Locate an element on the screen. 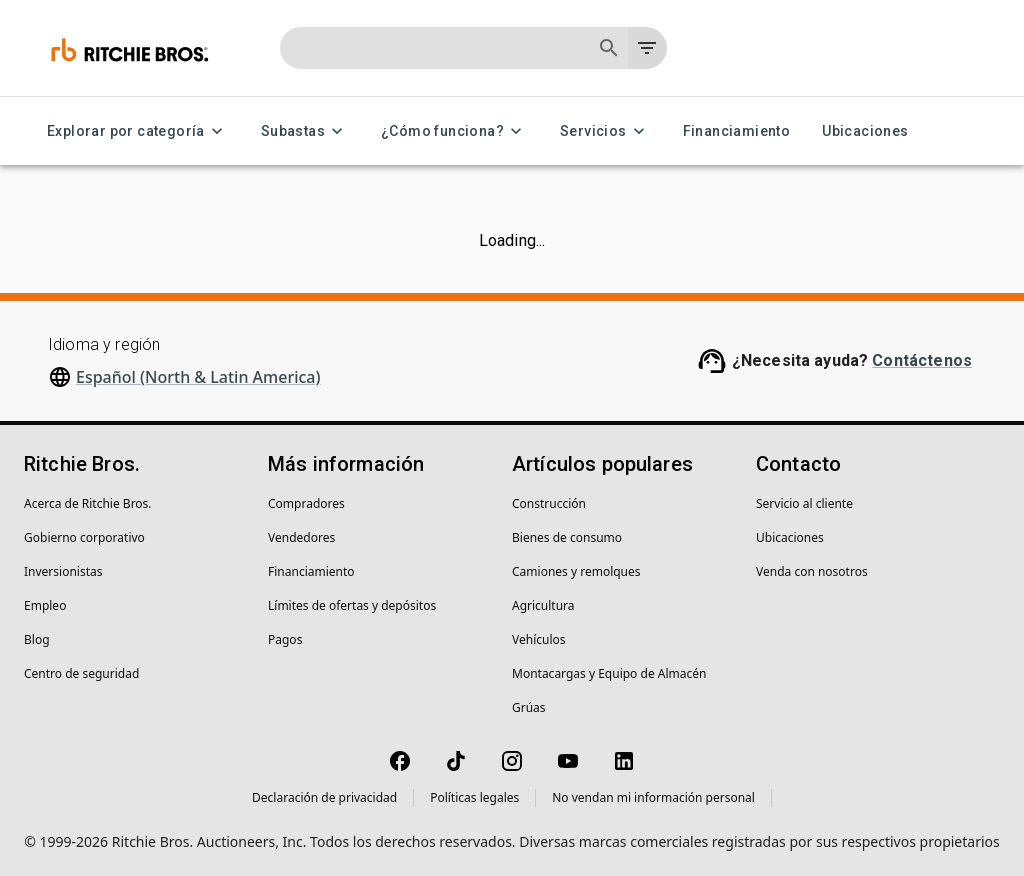 Image resolution: width=1024 pixels, height=876 pixels. Vendedores is located at coordinates (301, 537).